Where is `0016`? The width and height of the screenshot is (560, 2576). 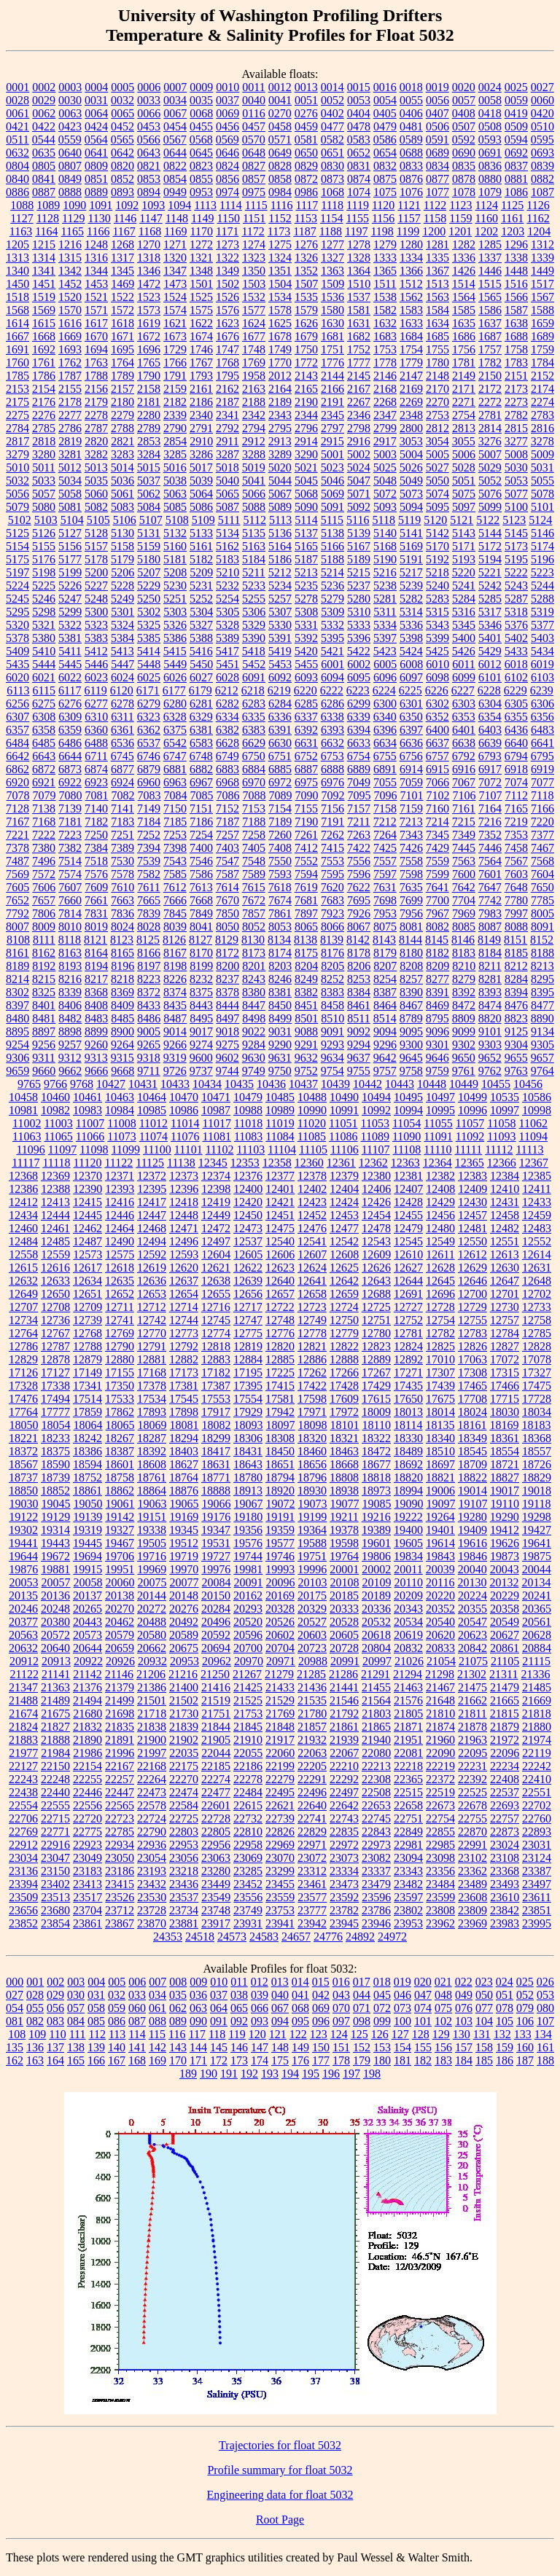 0016 is located at coordinates (385, 87).